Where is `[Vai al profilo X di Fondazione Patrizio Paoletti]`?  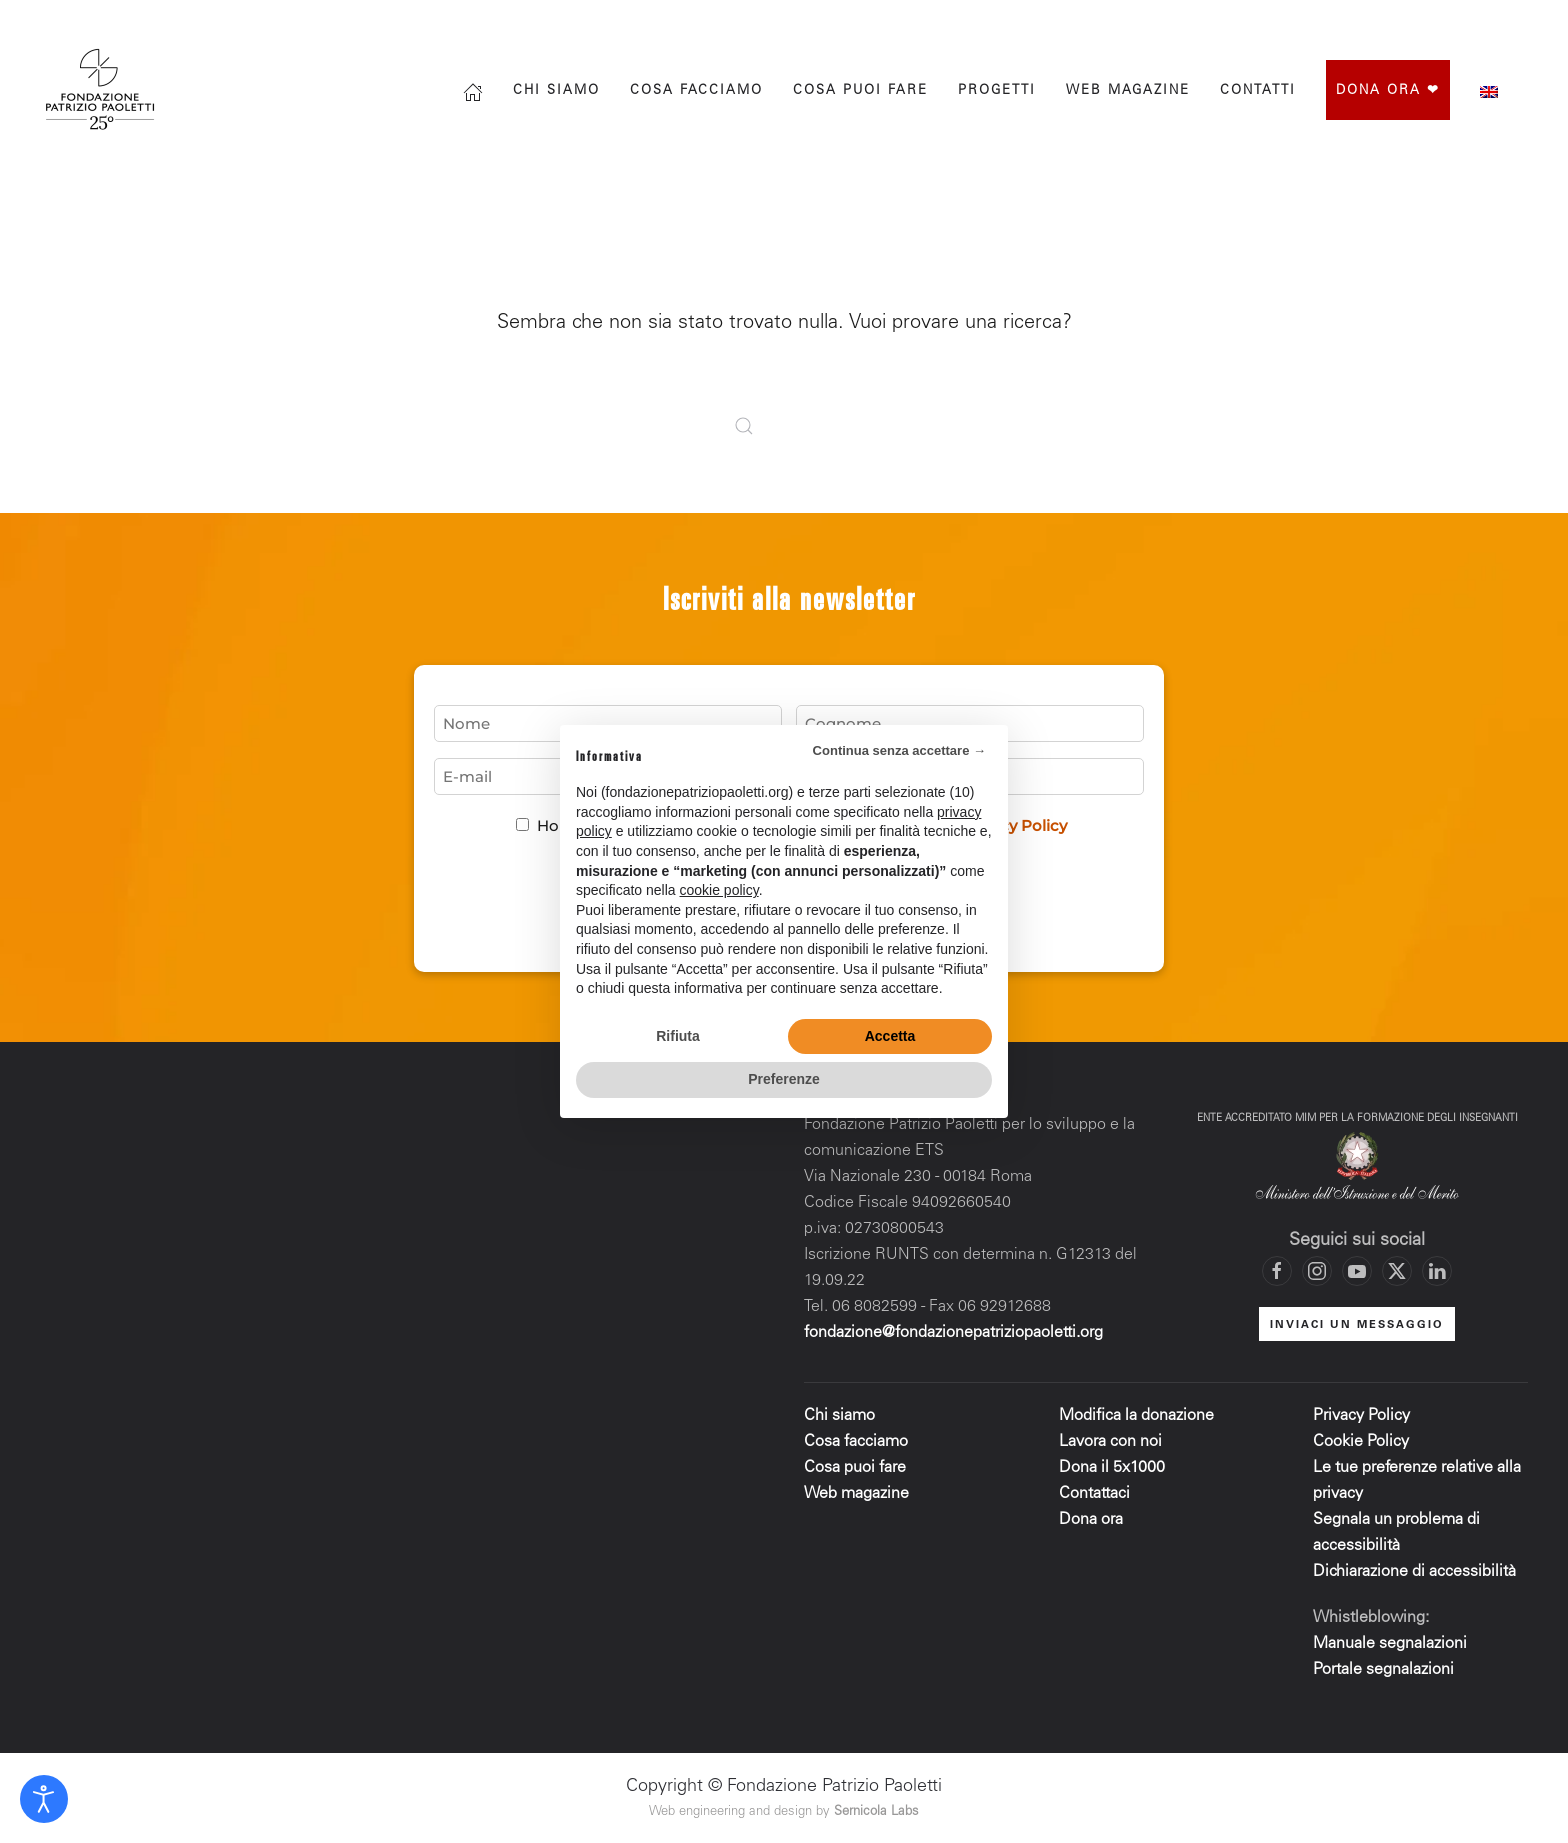 [Vai al profilo X di Fondazione Patrizio Paoletti] is located at coordinates (1443, 22).